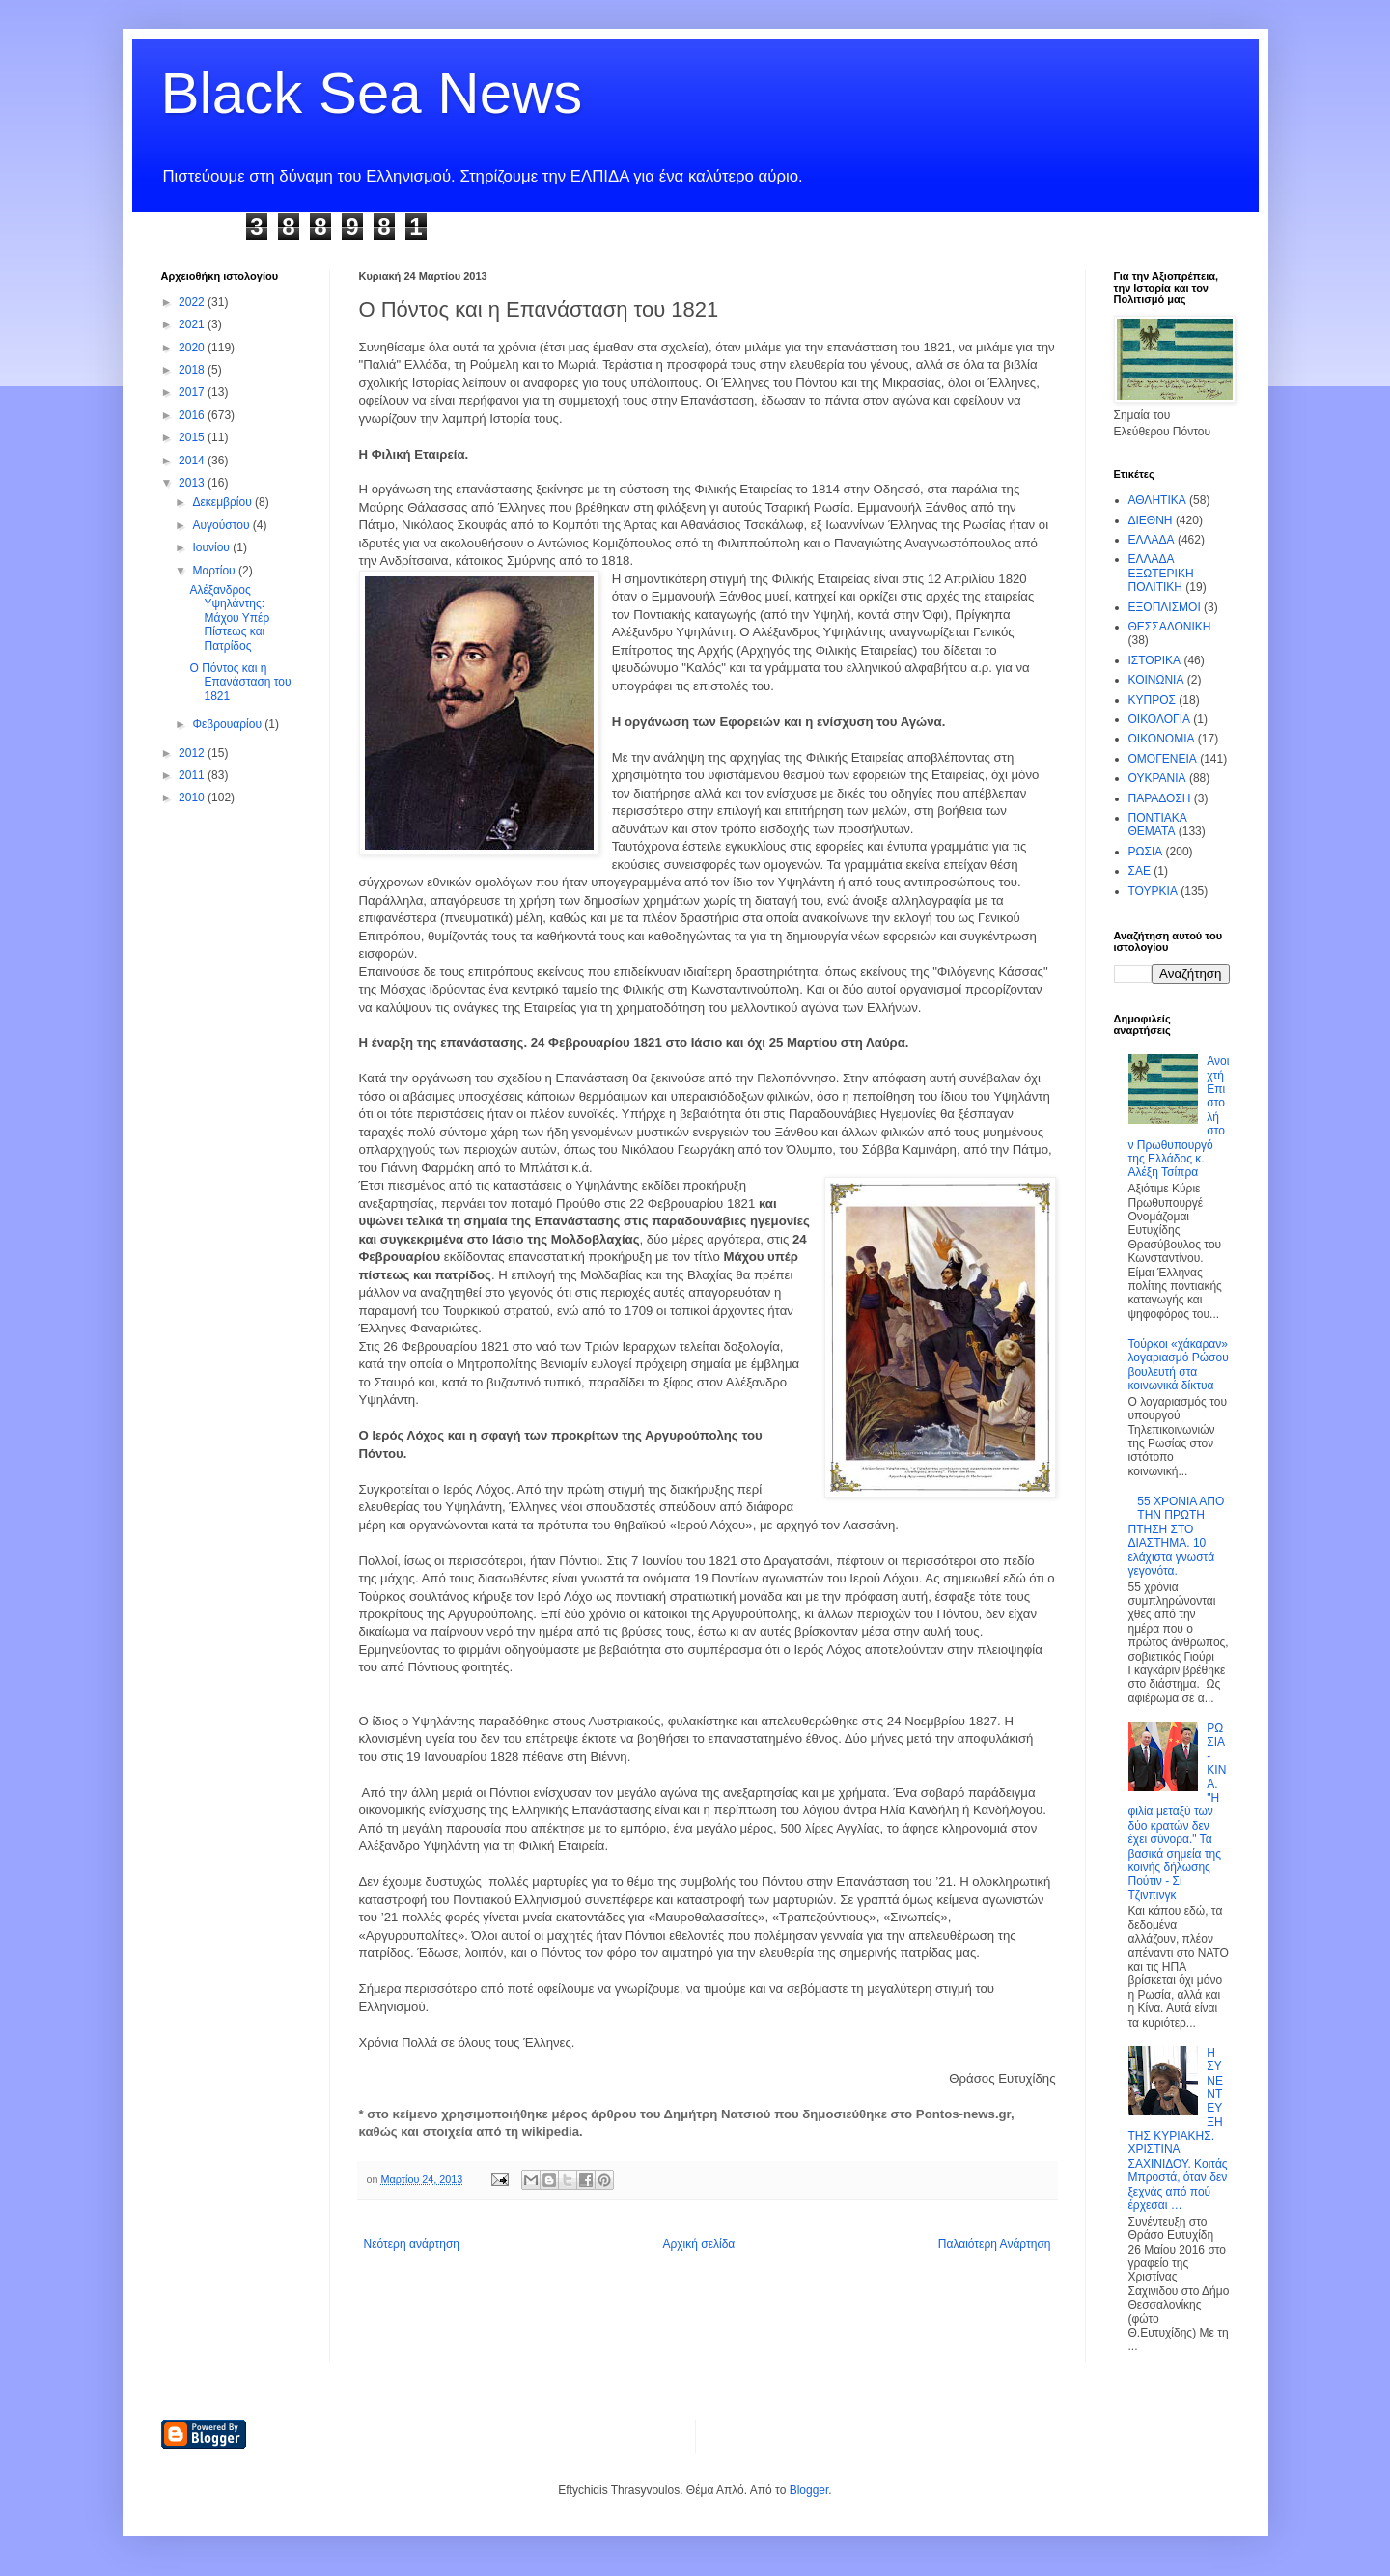 This screenshot has width=1390, height=2576. I want to click on 2021, so click(193, 324).